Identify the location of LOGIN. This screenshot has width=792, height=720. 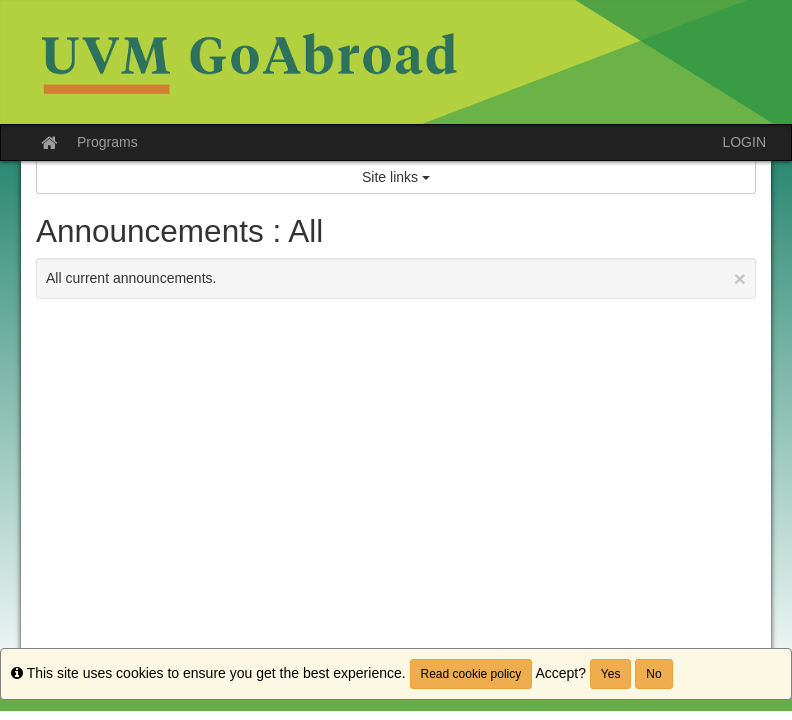
(744, 142).